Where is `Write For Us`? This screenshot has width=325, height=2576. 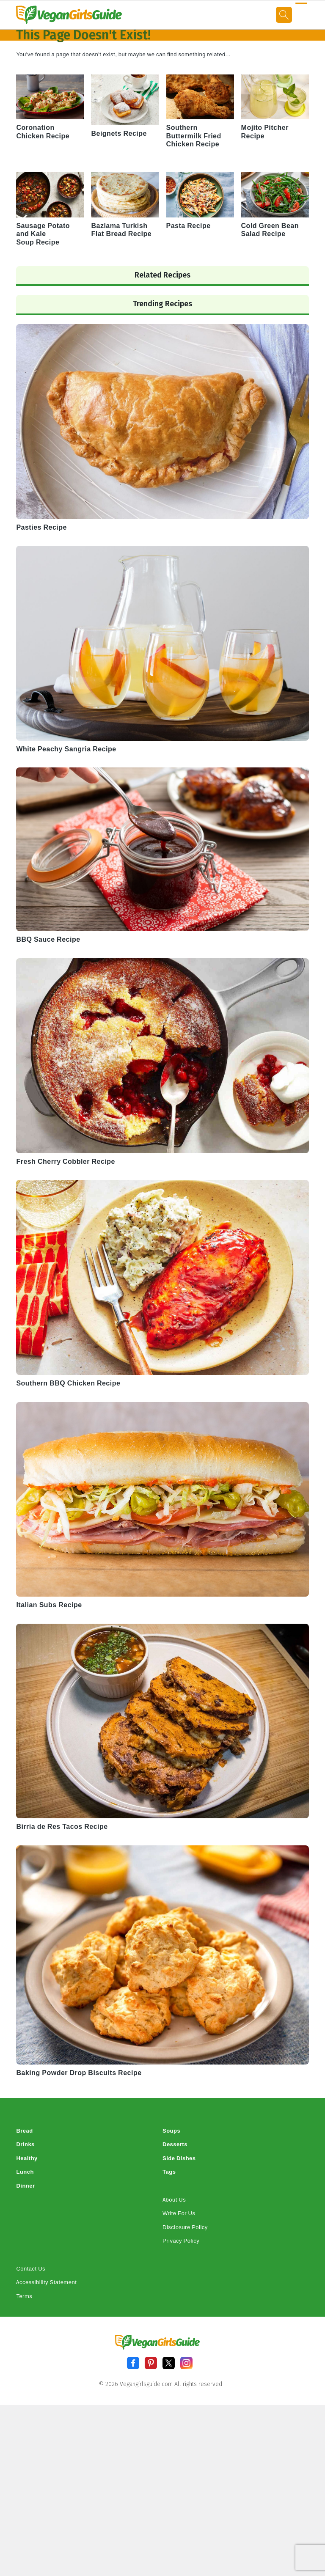
Write For Us is located at coordinates (178, 2213).